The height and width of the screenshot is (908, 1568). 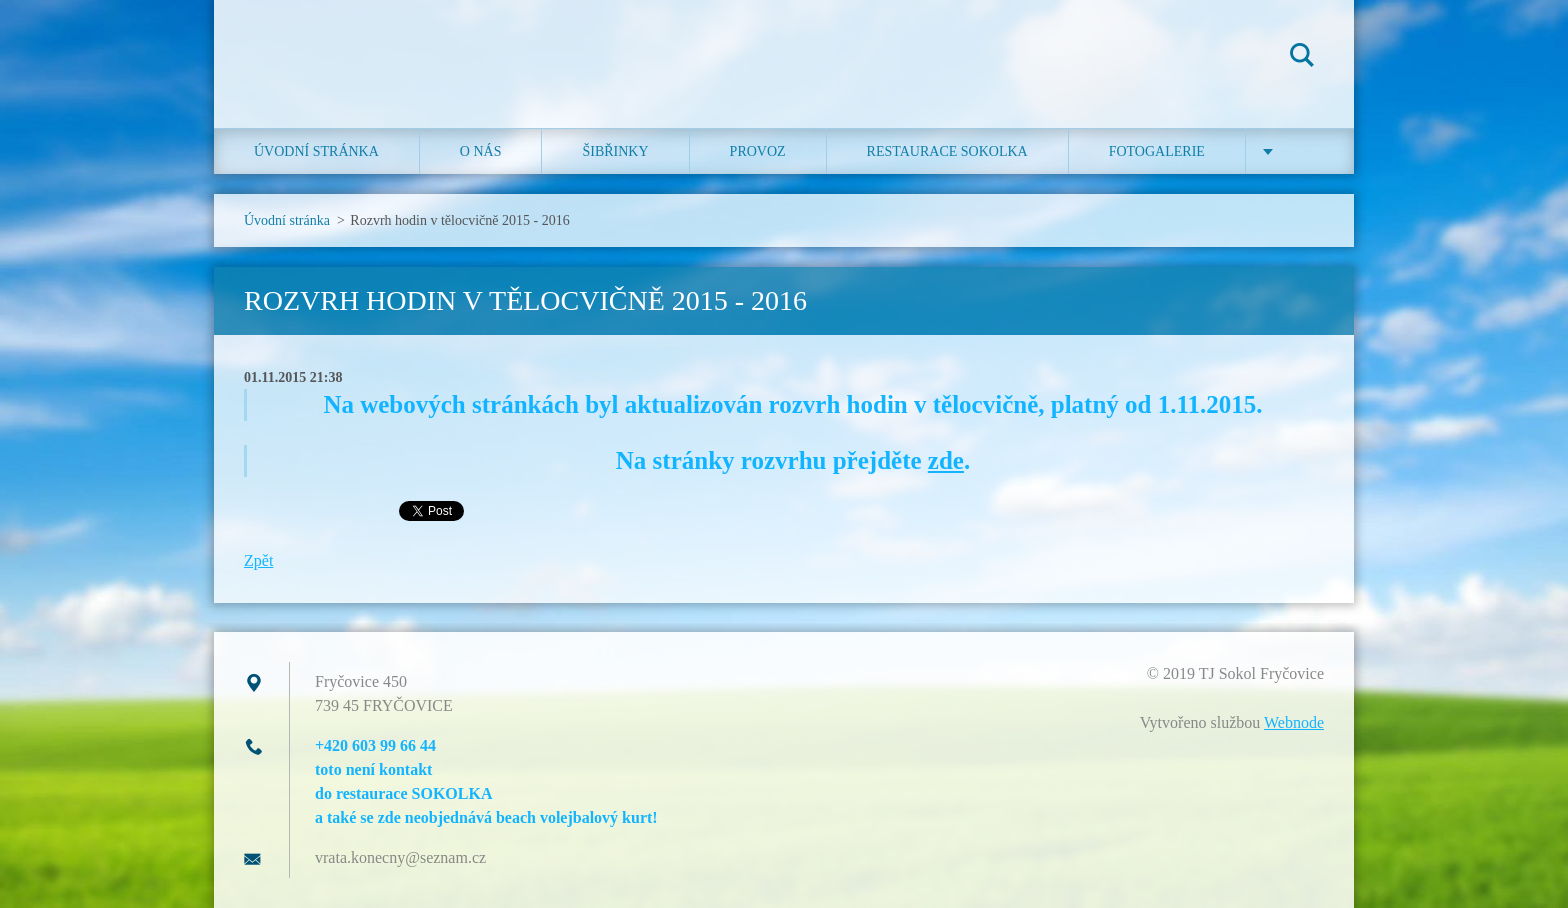 I want to click on Restaurace SOKOLKA, so click(x=947, y=151).